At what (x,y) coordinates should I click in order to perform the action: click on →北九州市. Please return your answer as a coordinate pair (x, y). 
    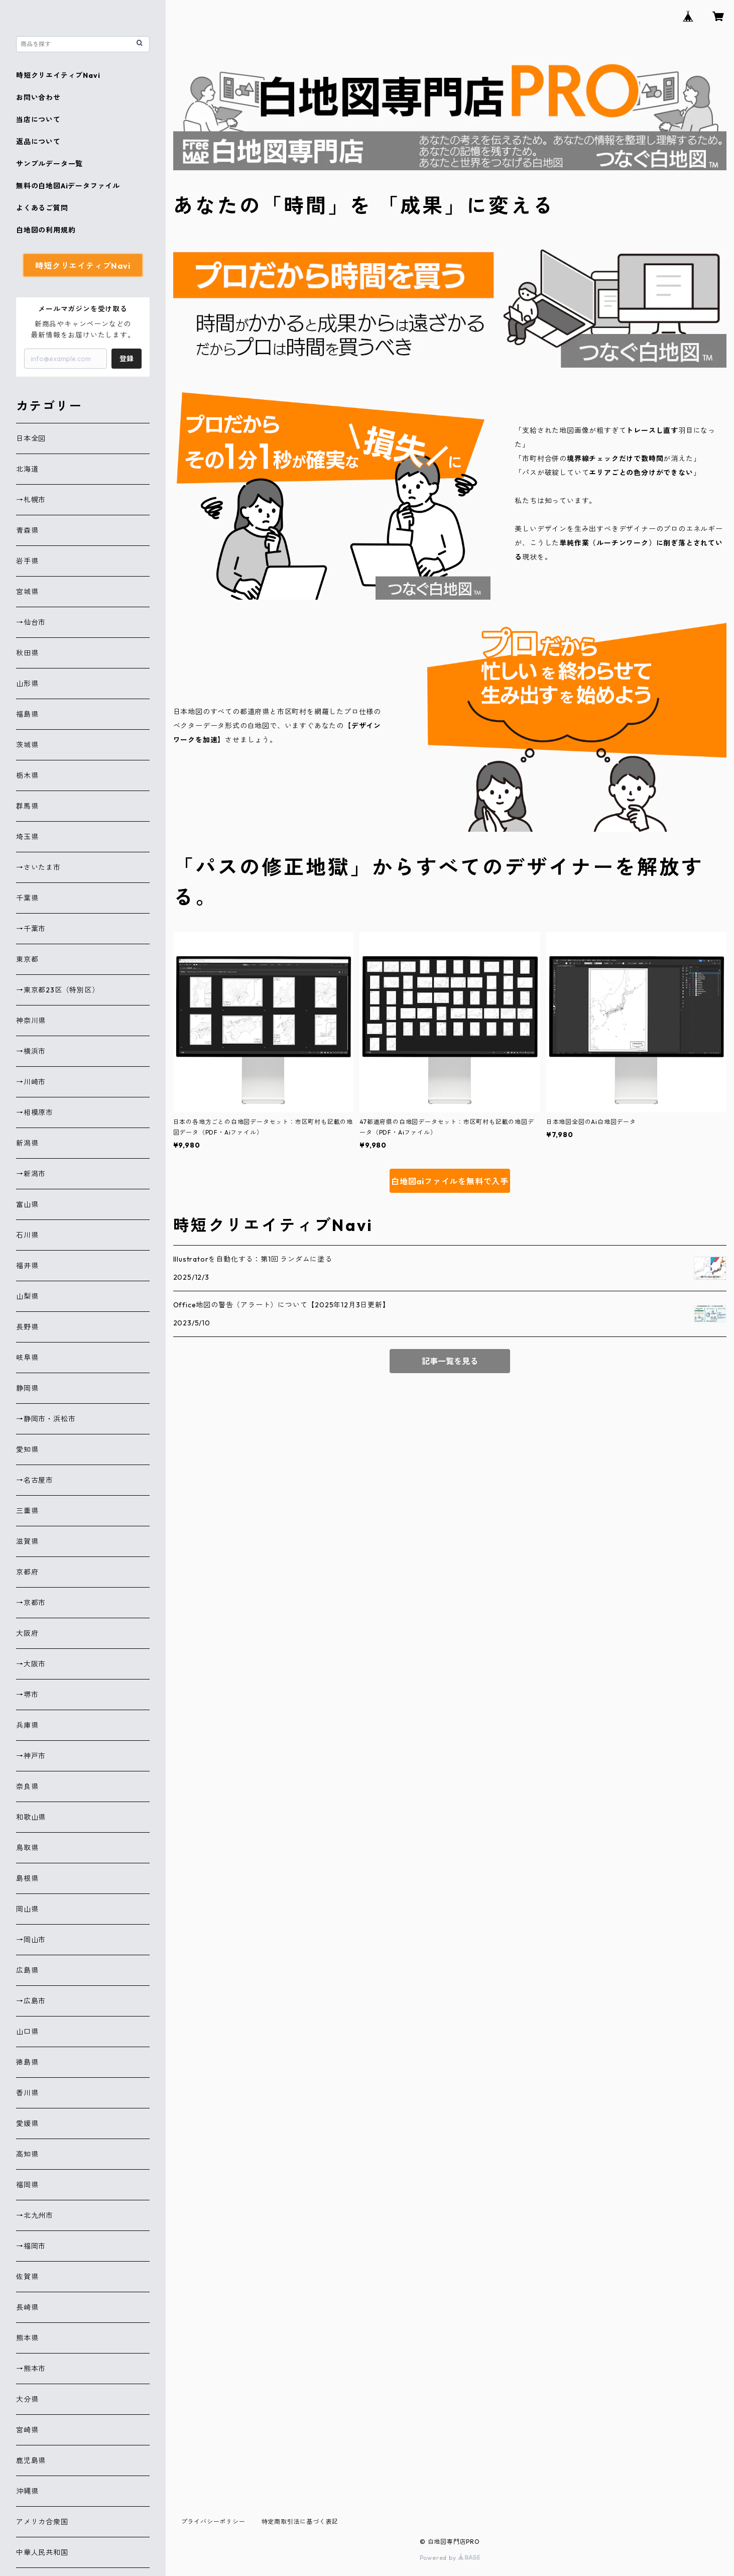
    Looking at the image, I should click on (34, 2215).